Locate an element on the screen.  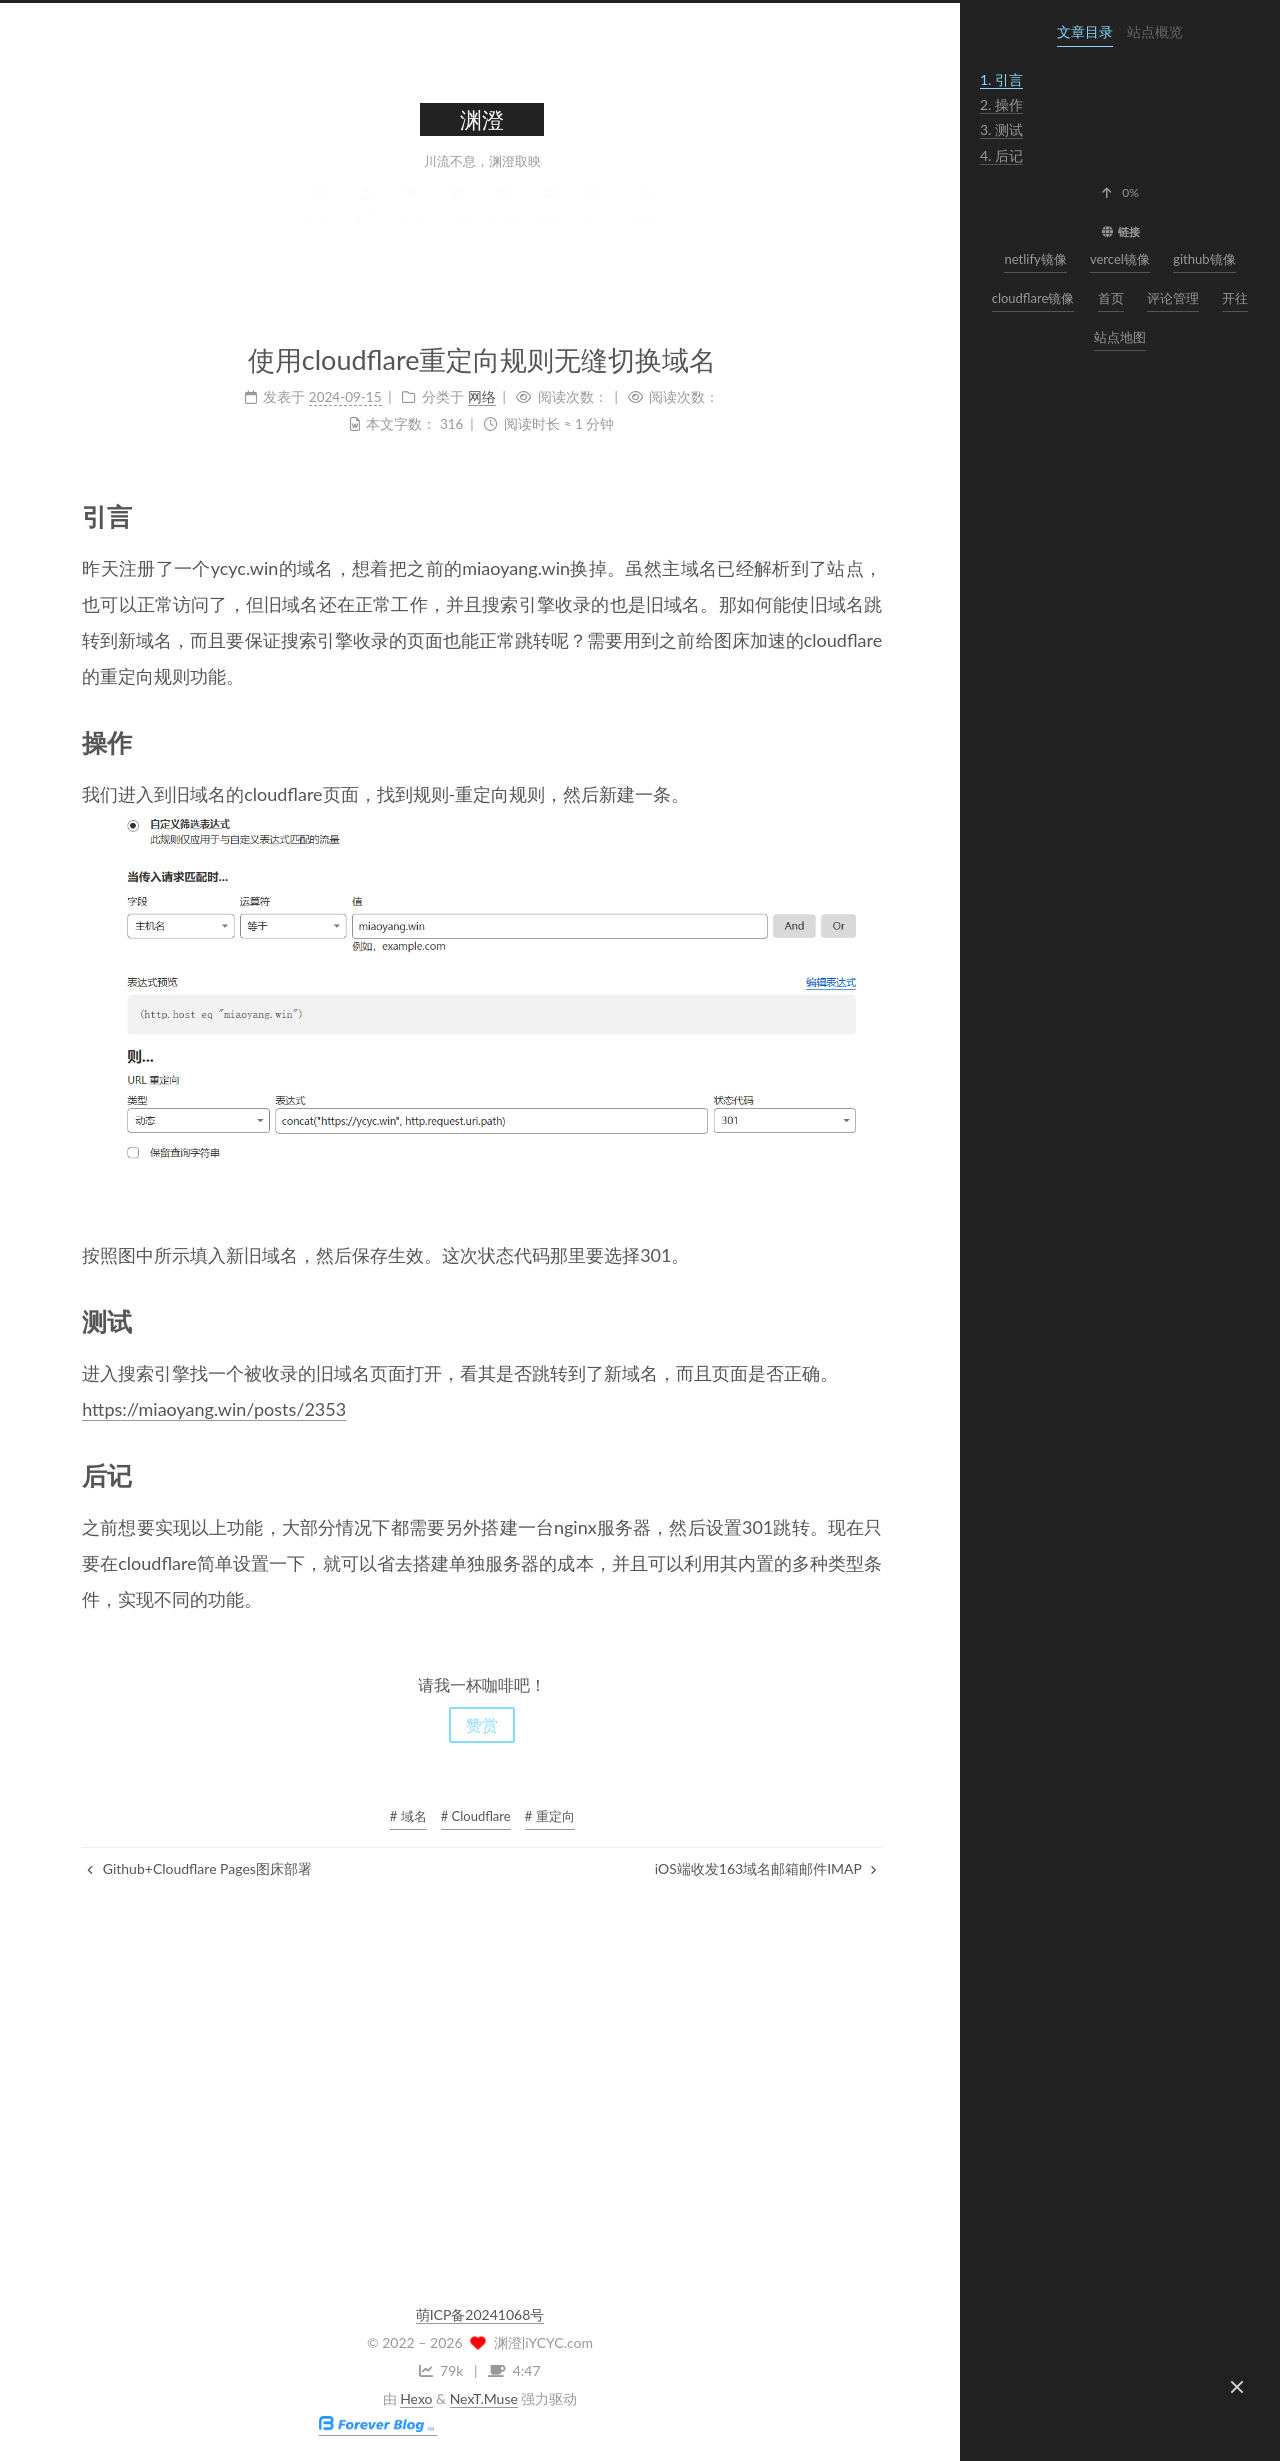
vercel镜像 is located at coordinates (1120, 259).